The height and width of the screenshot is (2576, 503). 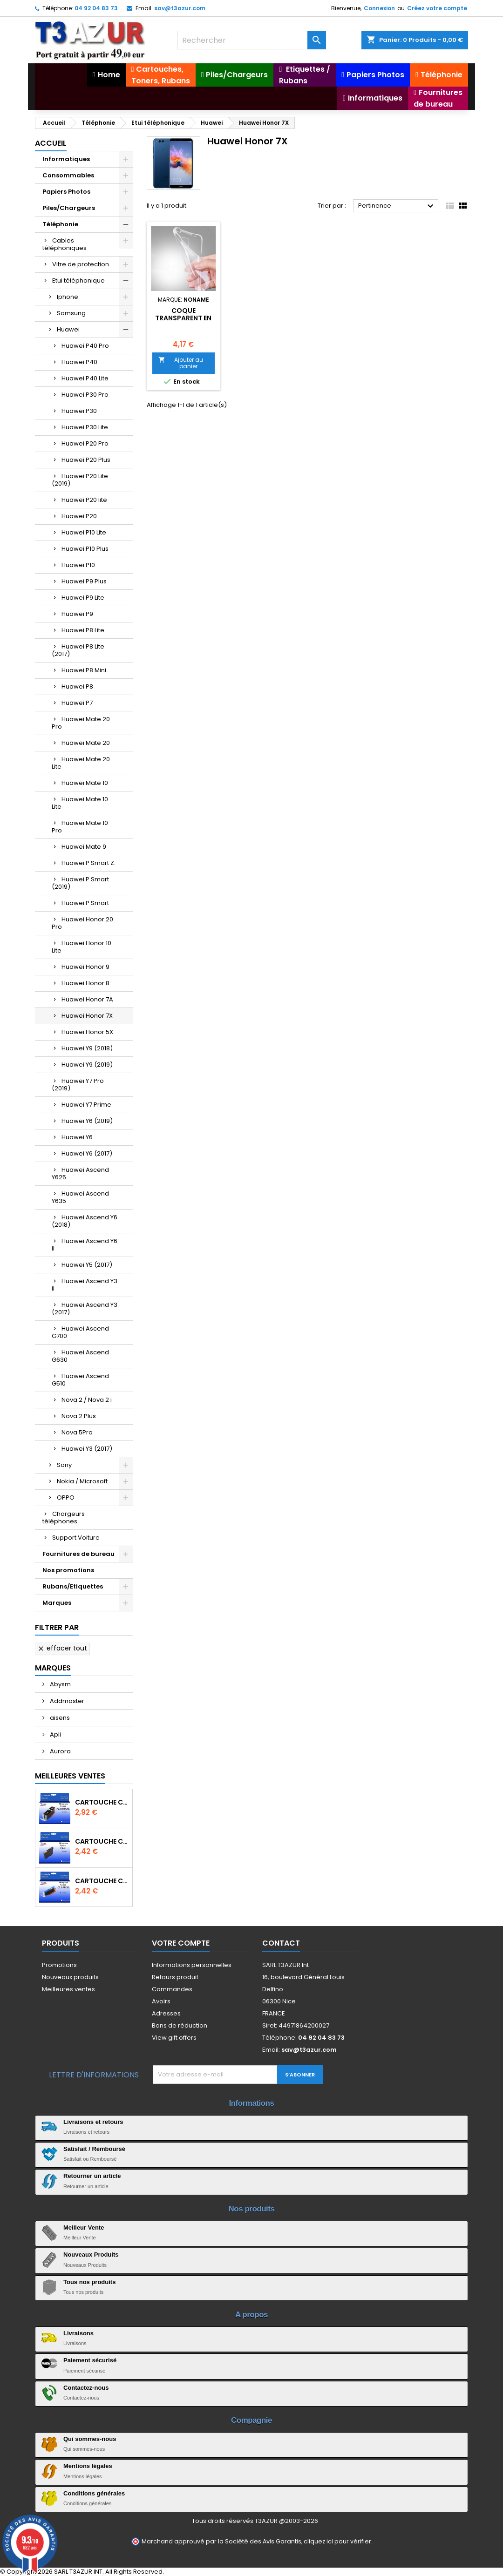 What do you see at coordinates (87, 1064) in the screenshot?
I see `Huawei Y9 (2019)` at bounding box center [87, 1064].